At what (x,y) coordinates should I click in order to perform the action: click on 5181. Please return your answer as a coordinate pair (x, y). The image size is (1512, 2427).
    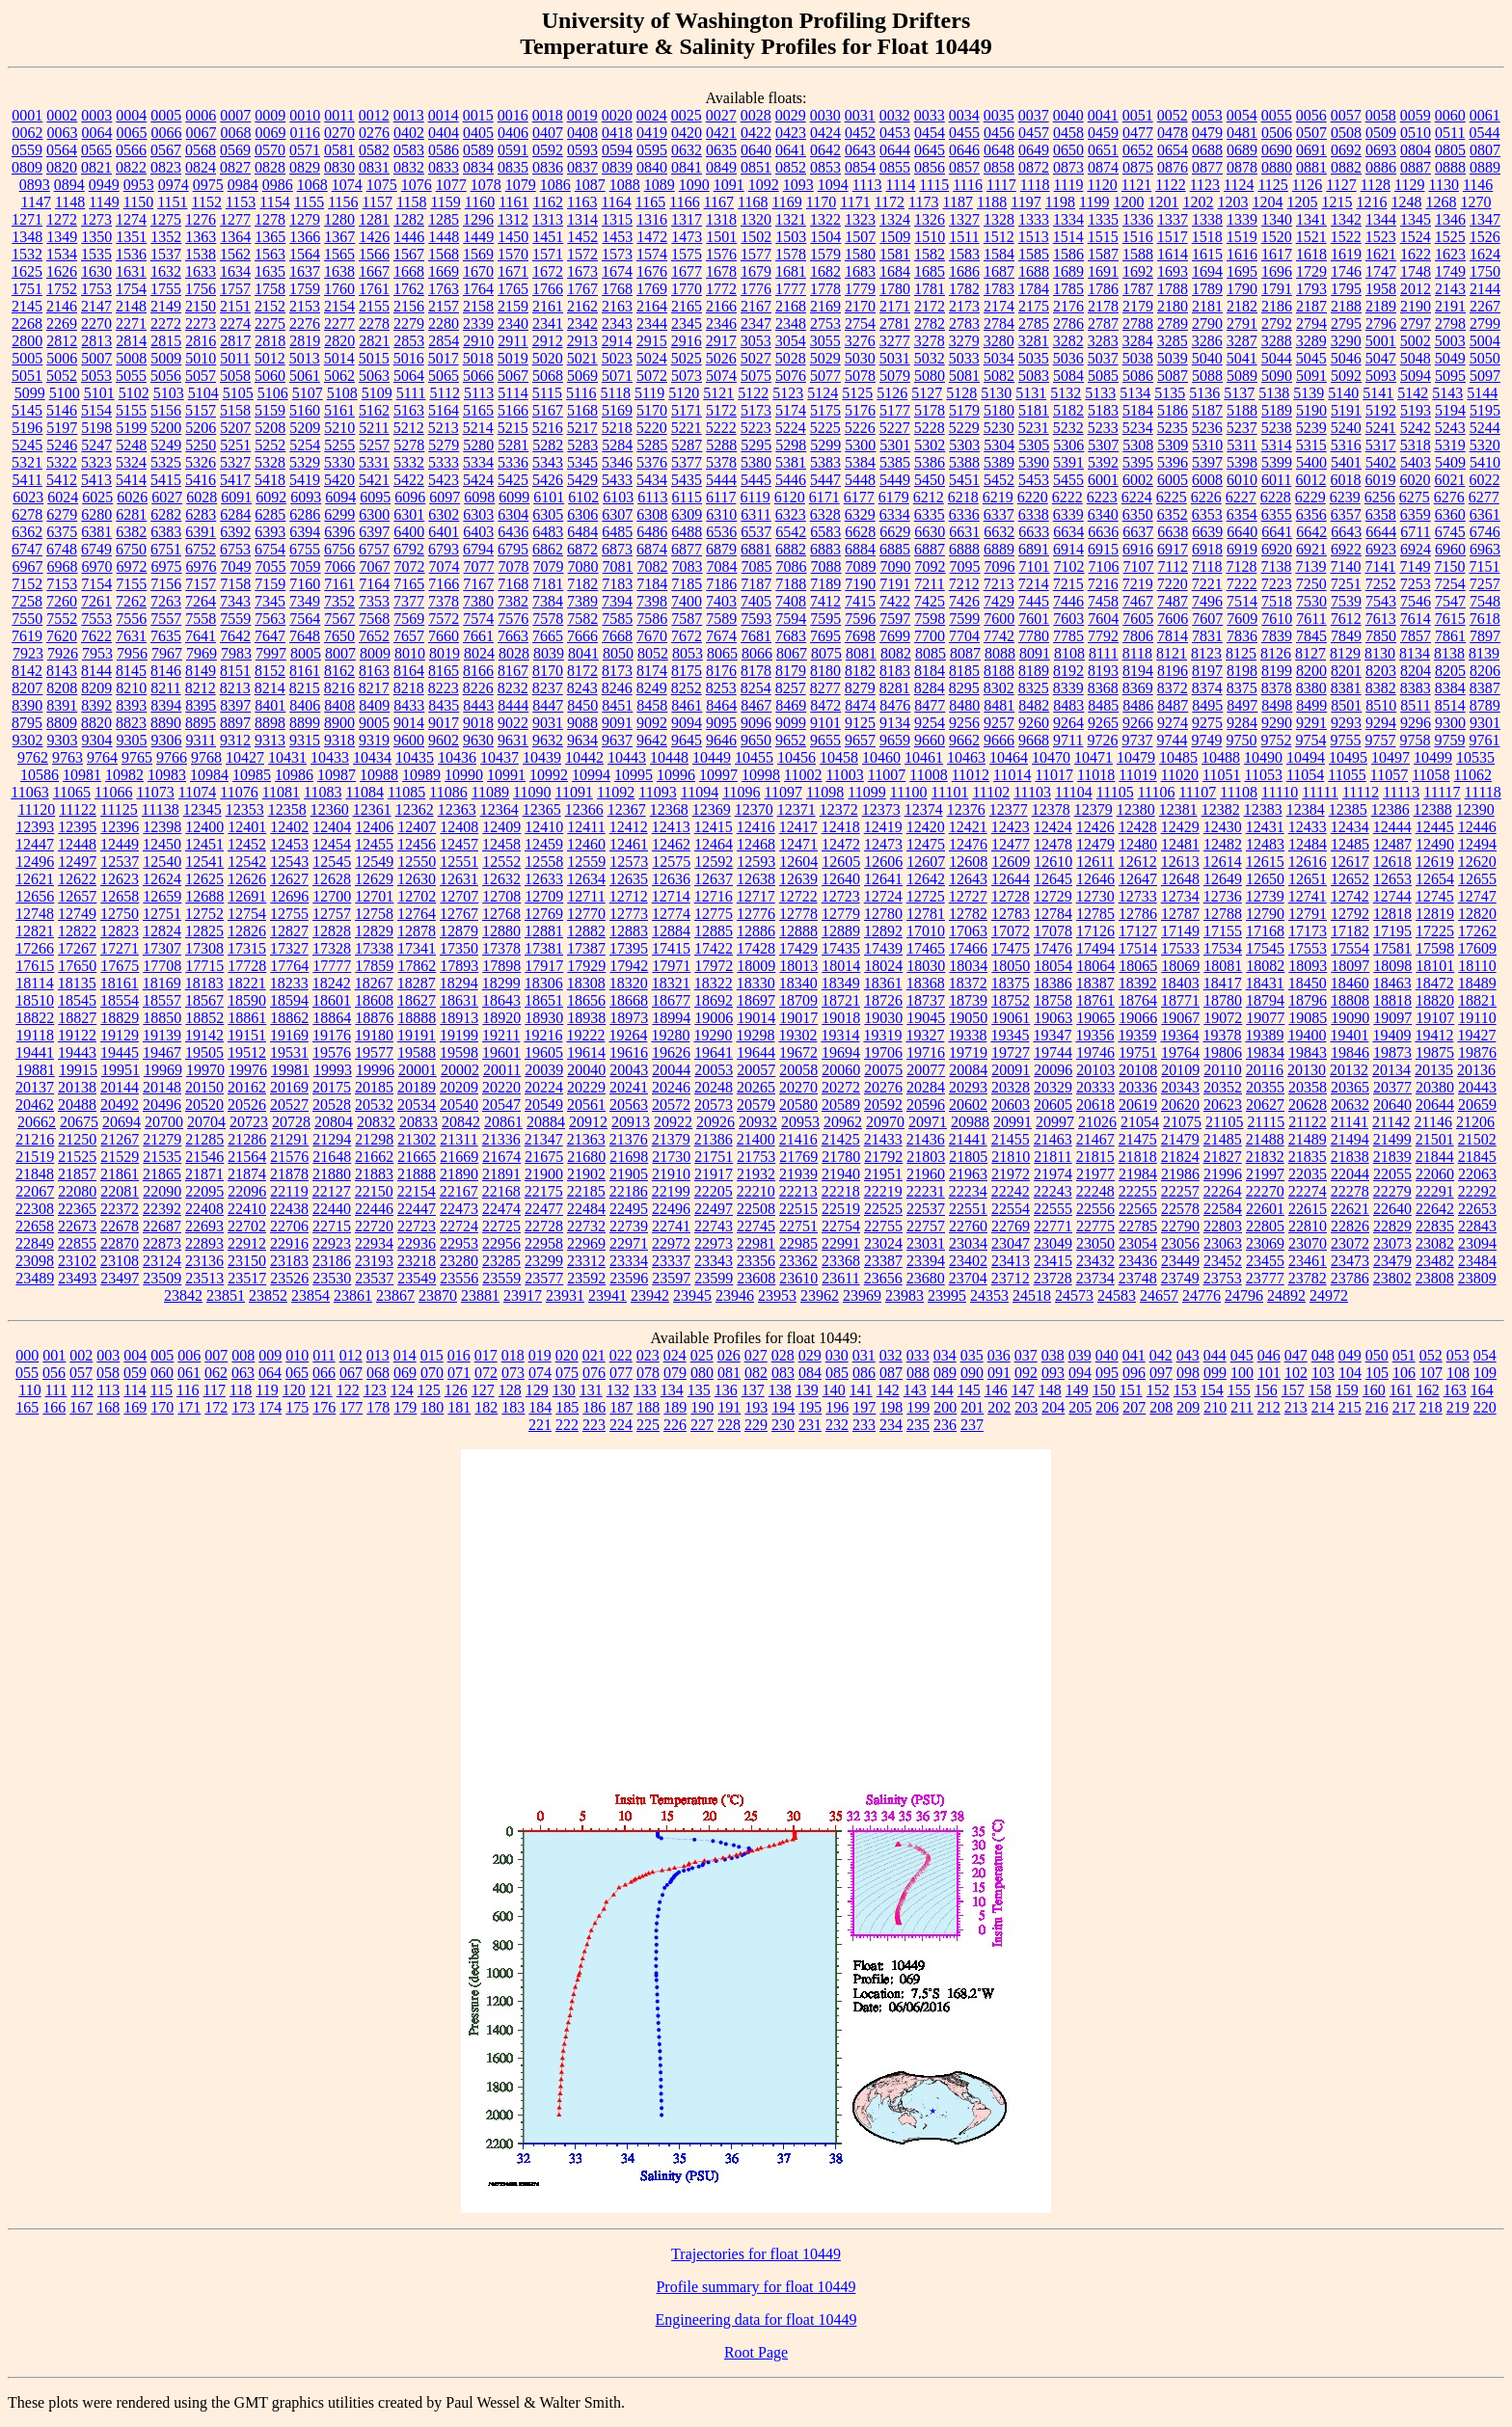
    Looking at the image, I should click on (1033, 410).